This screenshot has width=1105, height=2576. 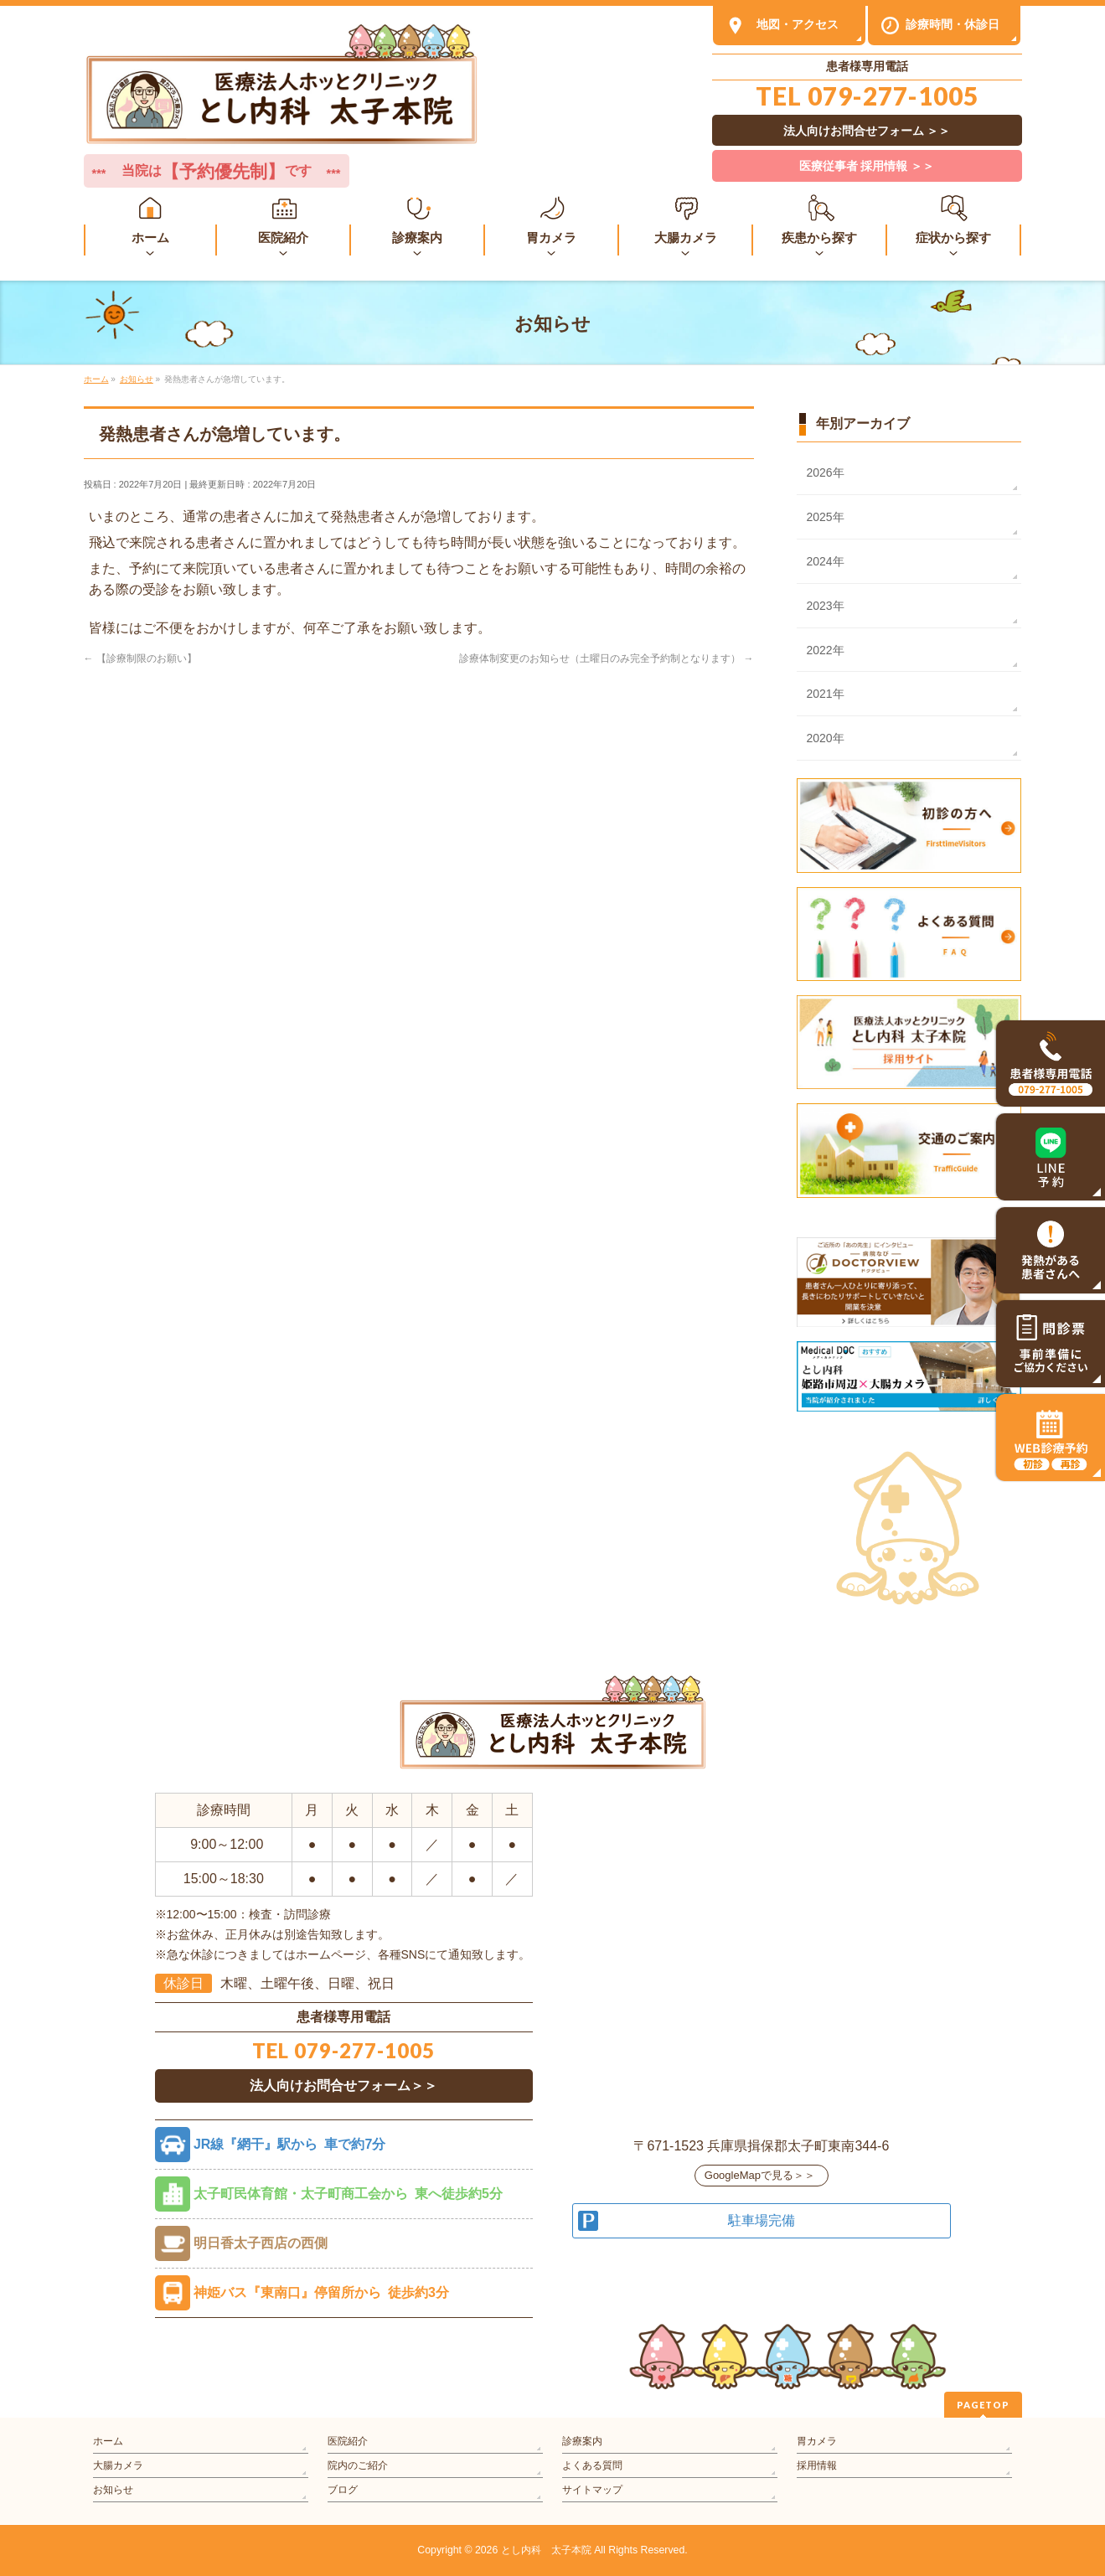 I want to click on サイトマップ, so click(x=592, y=2490).